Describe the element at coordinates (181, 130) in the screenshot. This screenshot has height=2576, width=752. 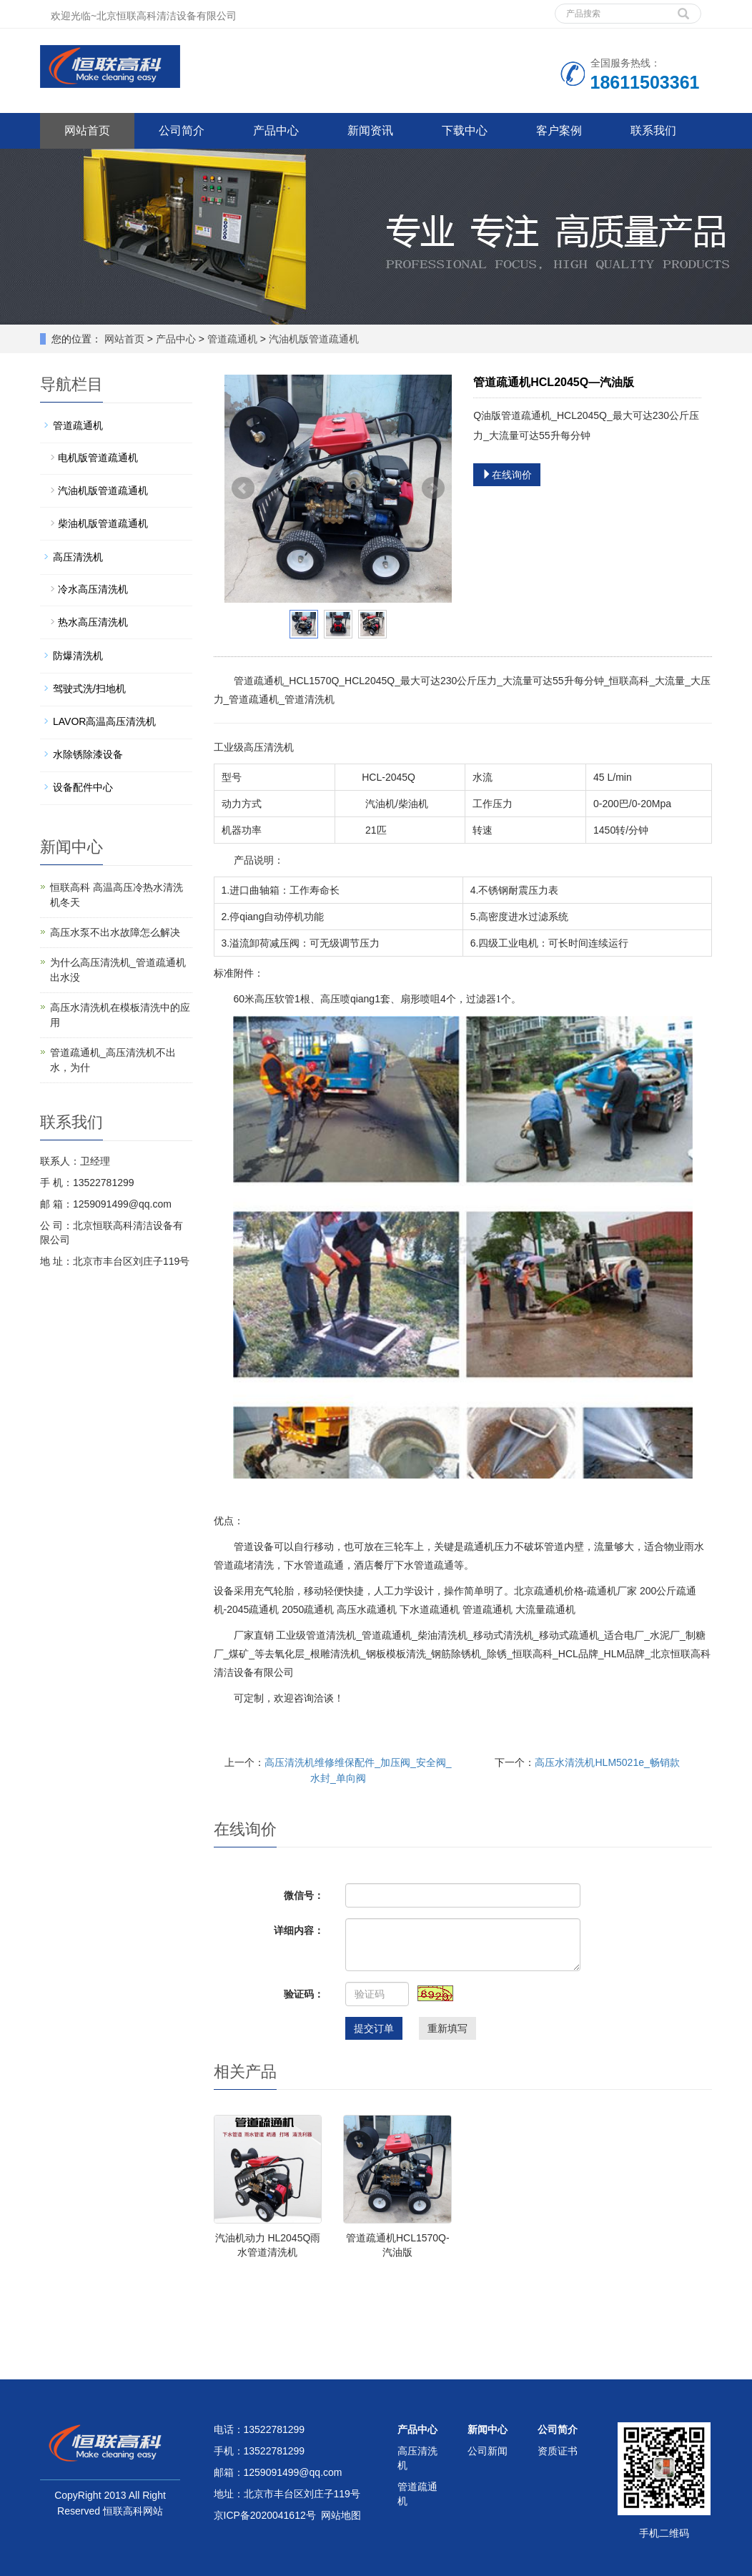
I see `公司简介` at that location.